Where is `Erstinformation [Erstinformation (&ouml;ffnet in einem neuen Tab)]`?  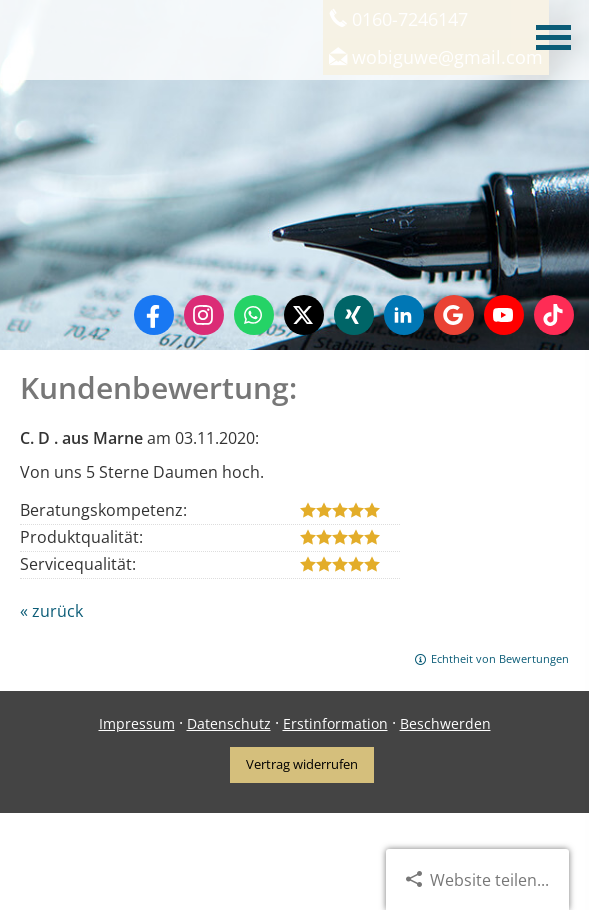 Erstinformation [Erstinformation (&ouml;ffnet in einem neuen Tab)] is located at coordinates (335, 723).